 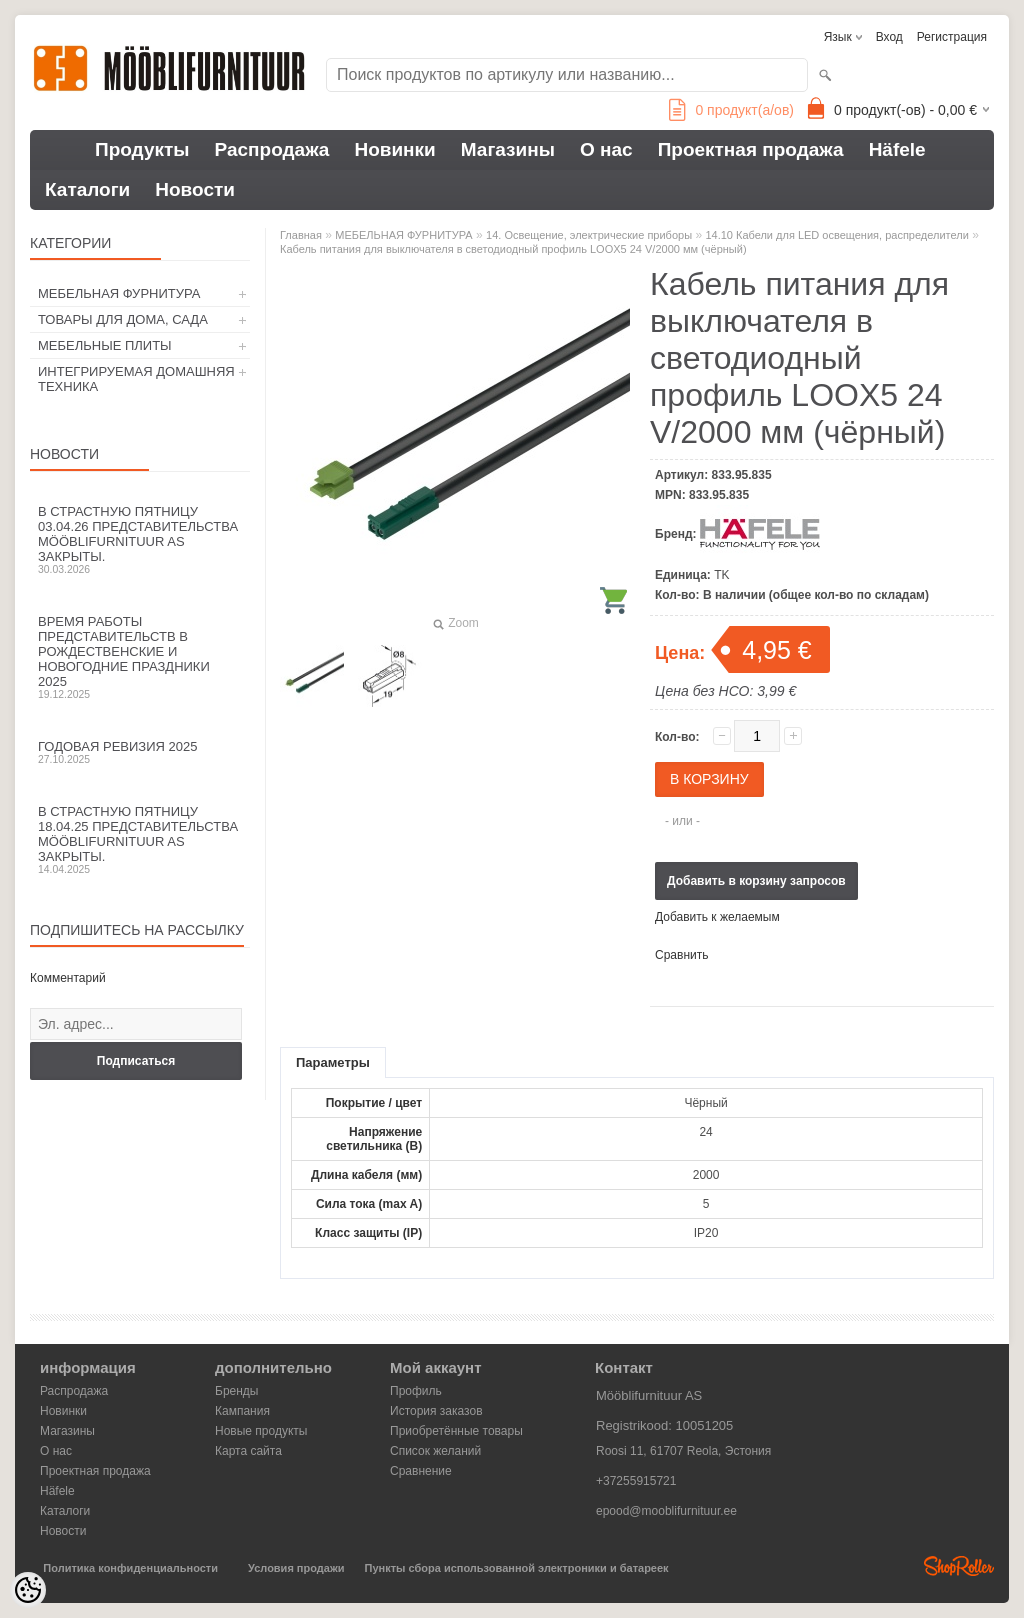 I want to click on 14.10 Кабели для LED освещения, распределители, so click(x=836, y=235).